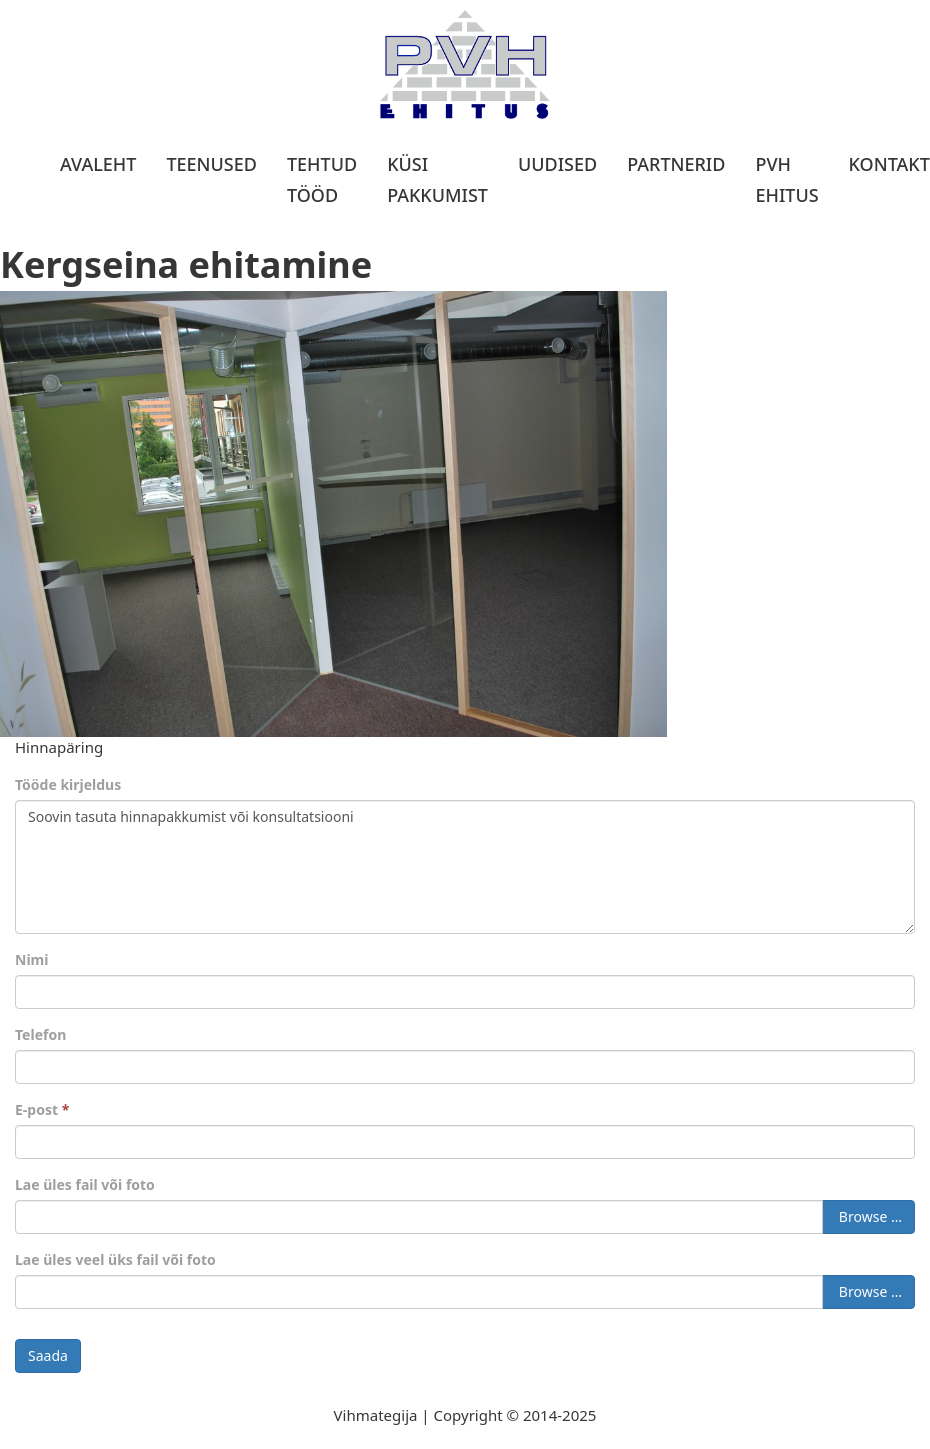 The height and width of the screenshot is (1449, 930). What do you see at coordinates (557, 164) in the screenshot?
I see `Uudised` at bounding box center [557, 164].